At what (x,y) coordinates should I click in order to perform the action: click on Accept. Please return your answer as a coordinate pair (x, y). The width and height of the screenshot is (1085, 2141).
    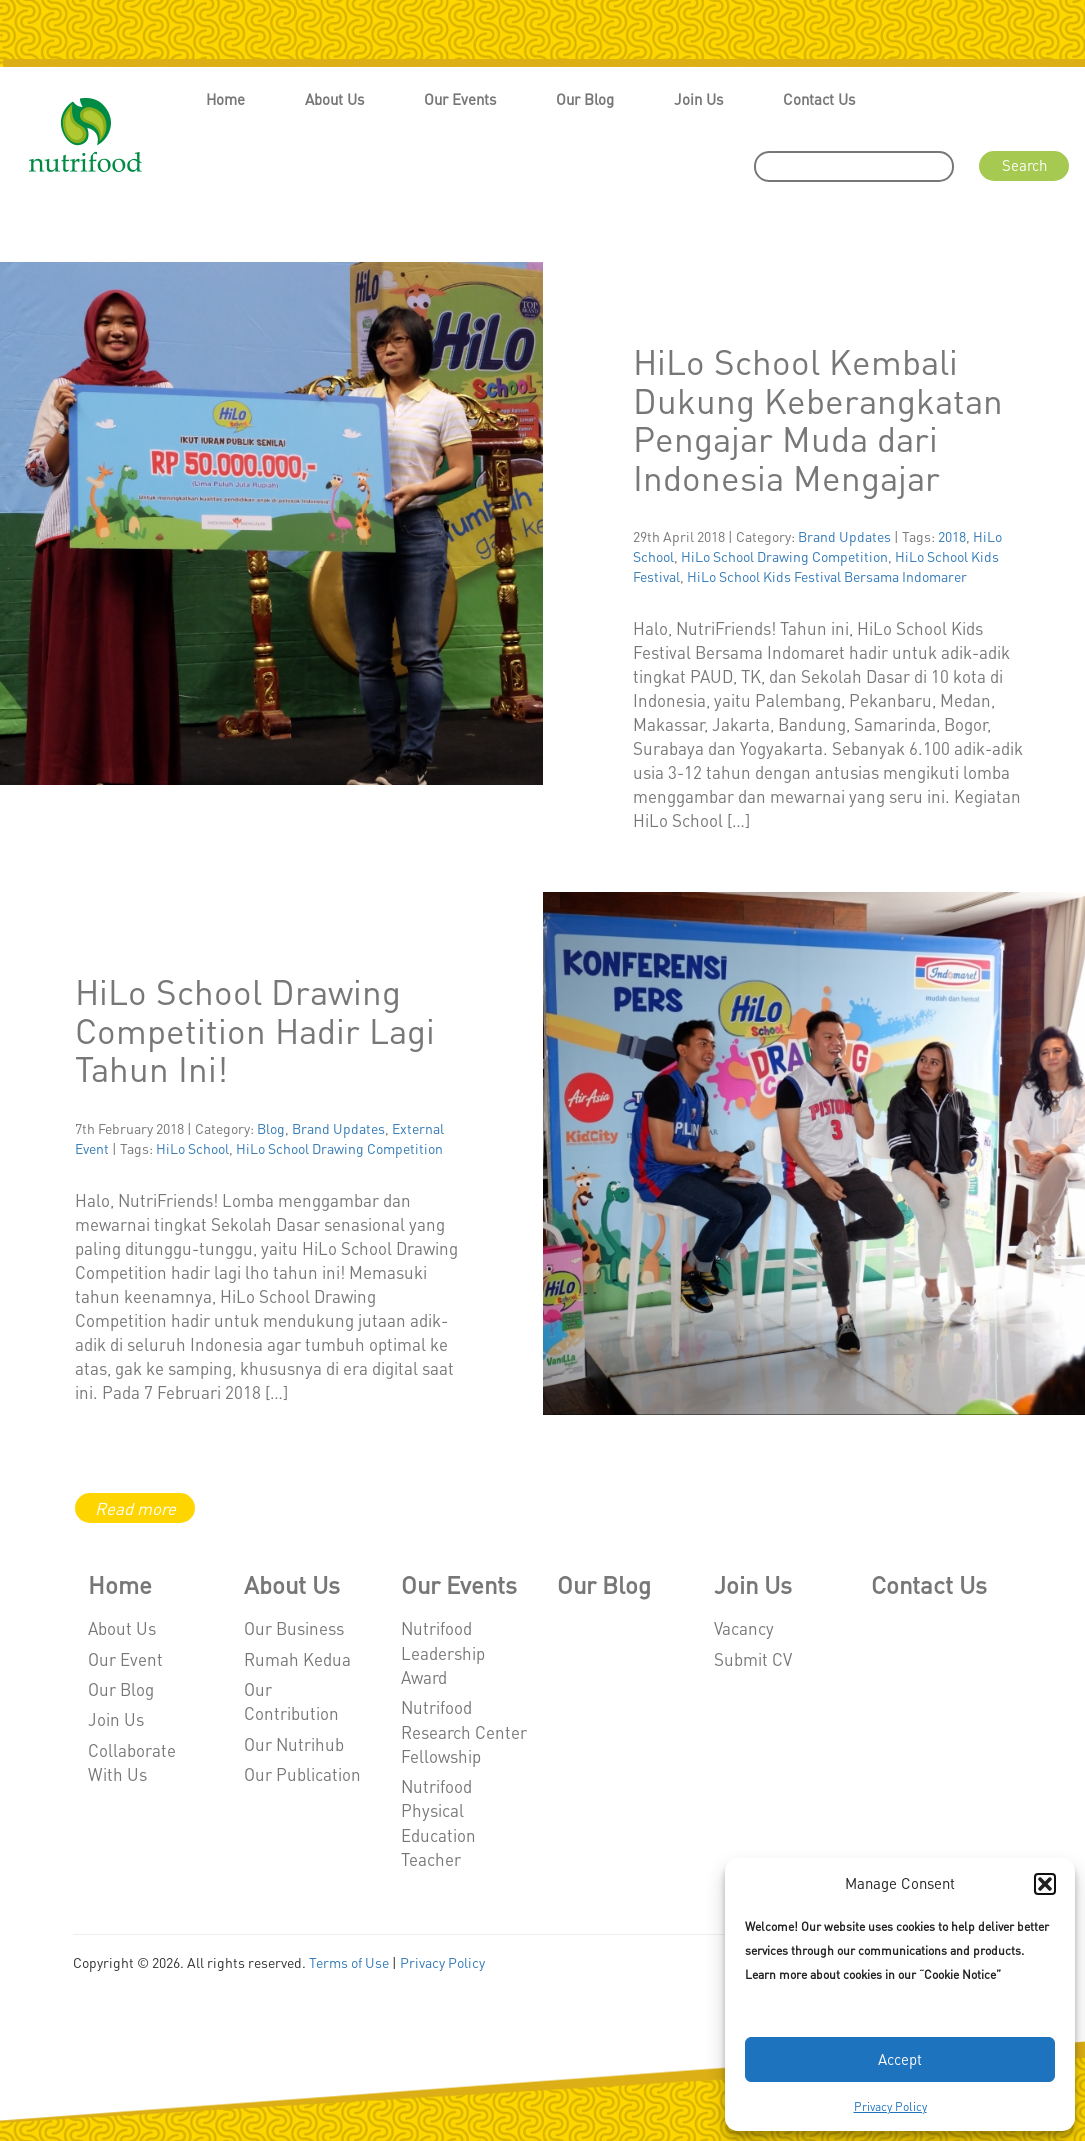
    Looking at the image, I should click on (900, 2059).